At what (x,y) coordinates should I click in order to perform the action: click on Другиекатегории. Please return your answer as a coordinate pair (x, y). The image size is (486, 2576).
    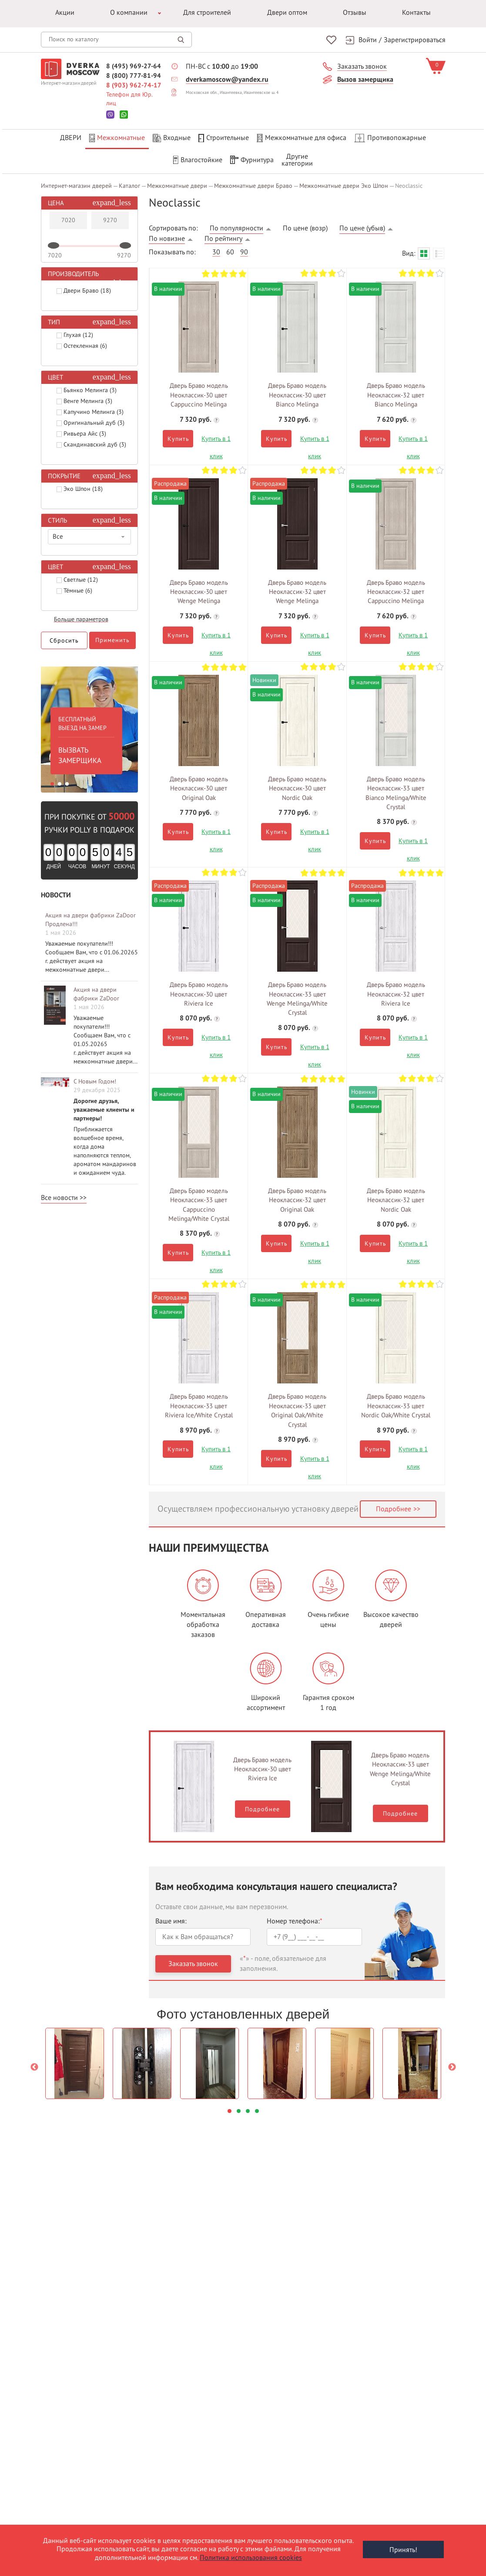
    Looking at the image, I should click on (297, 159).